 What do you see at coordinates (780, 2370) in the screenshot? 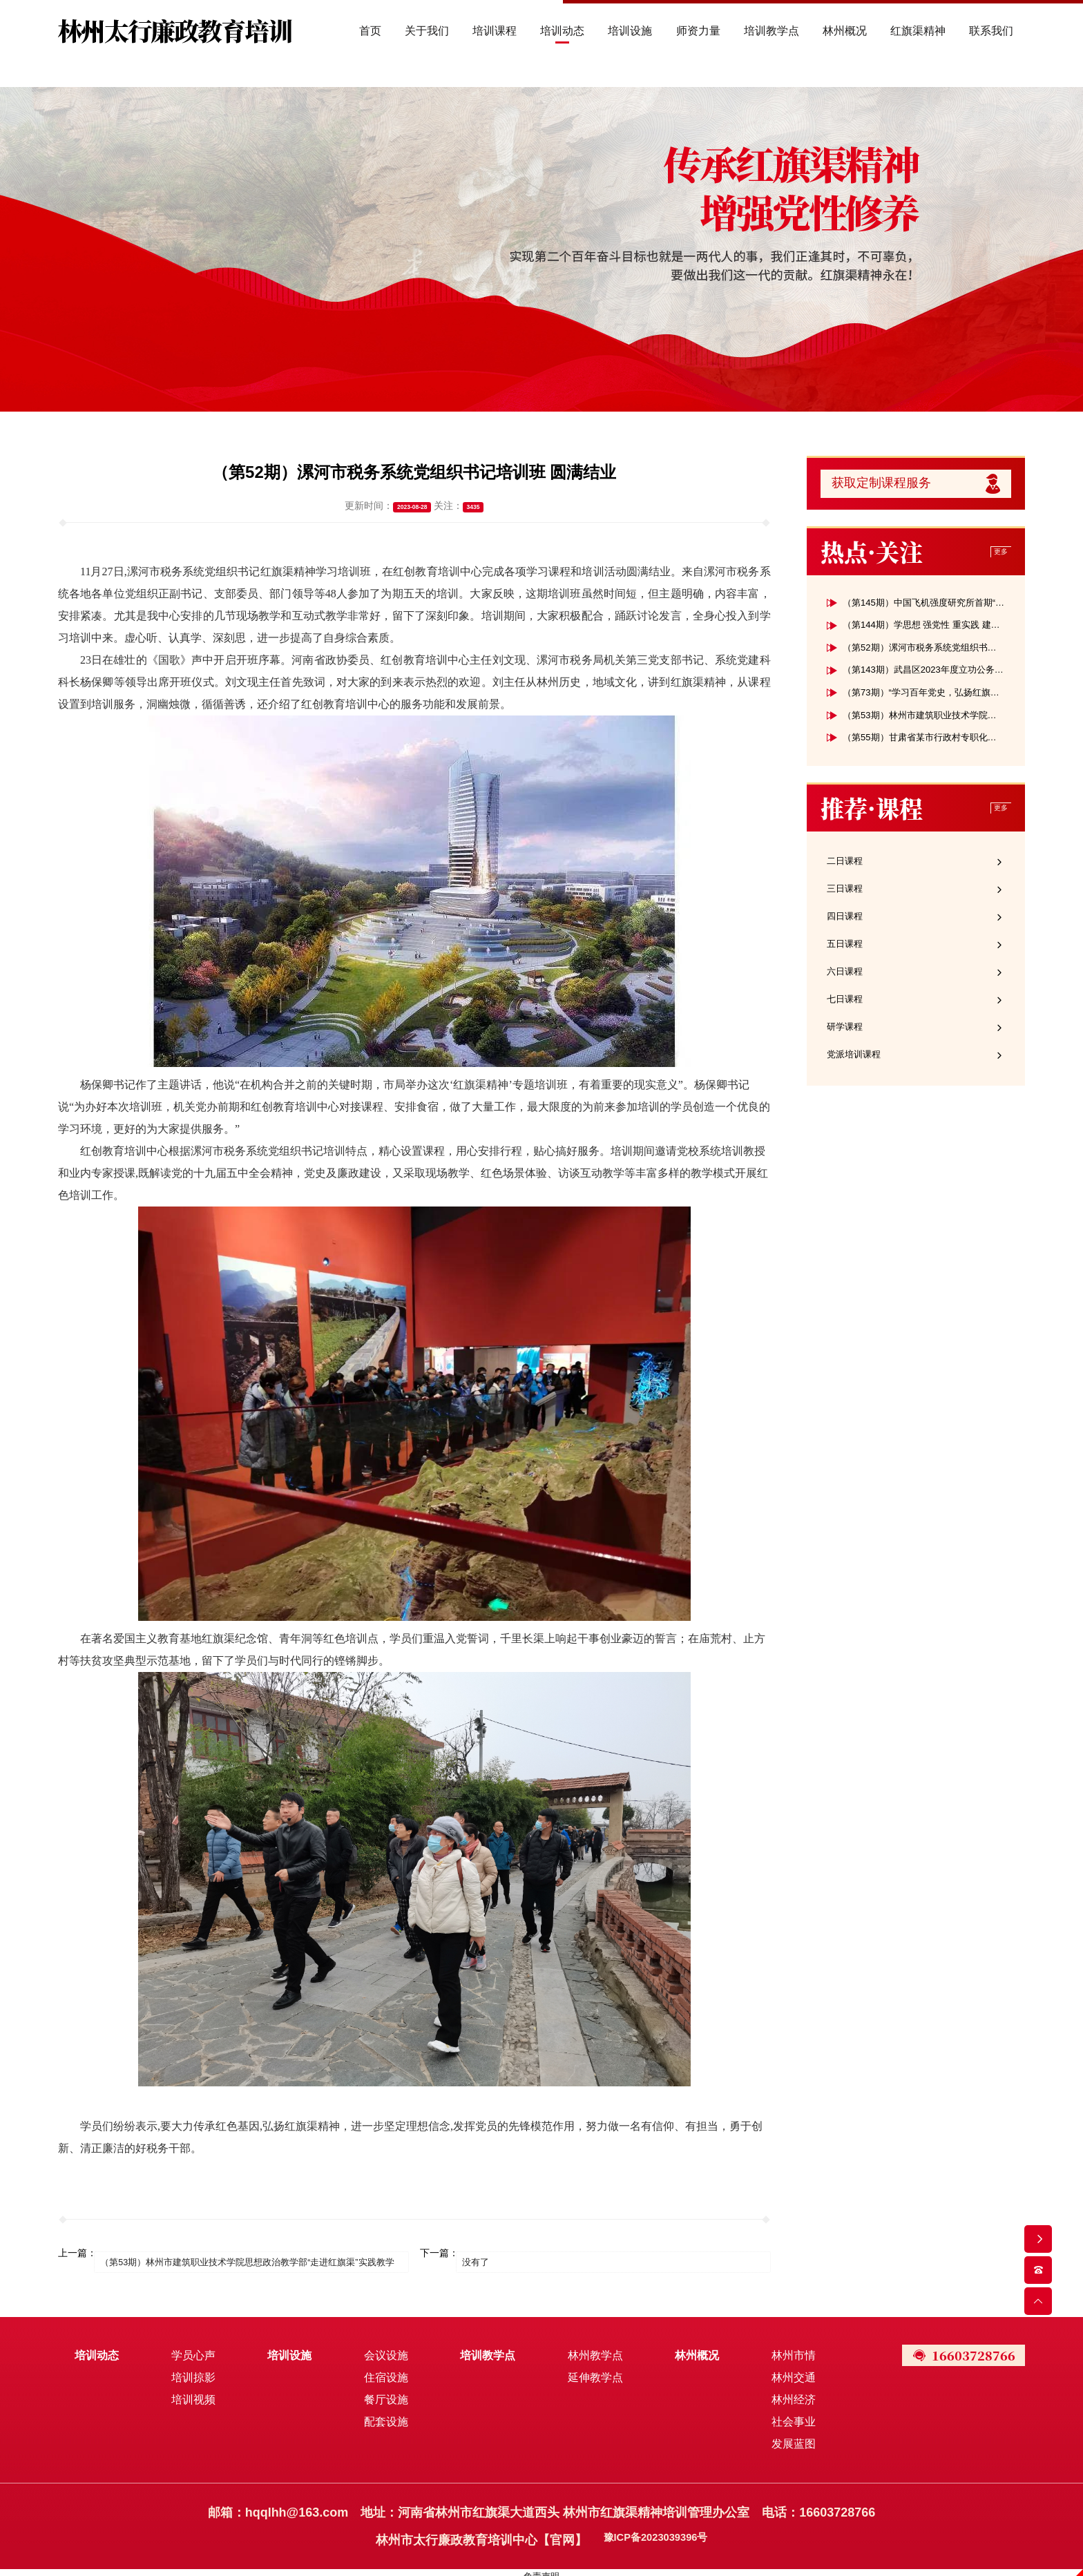
I see `林州交通` at bounding box center [780, 2370].